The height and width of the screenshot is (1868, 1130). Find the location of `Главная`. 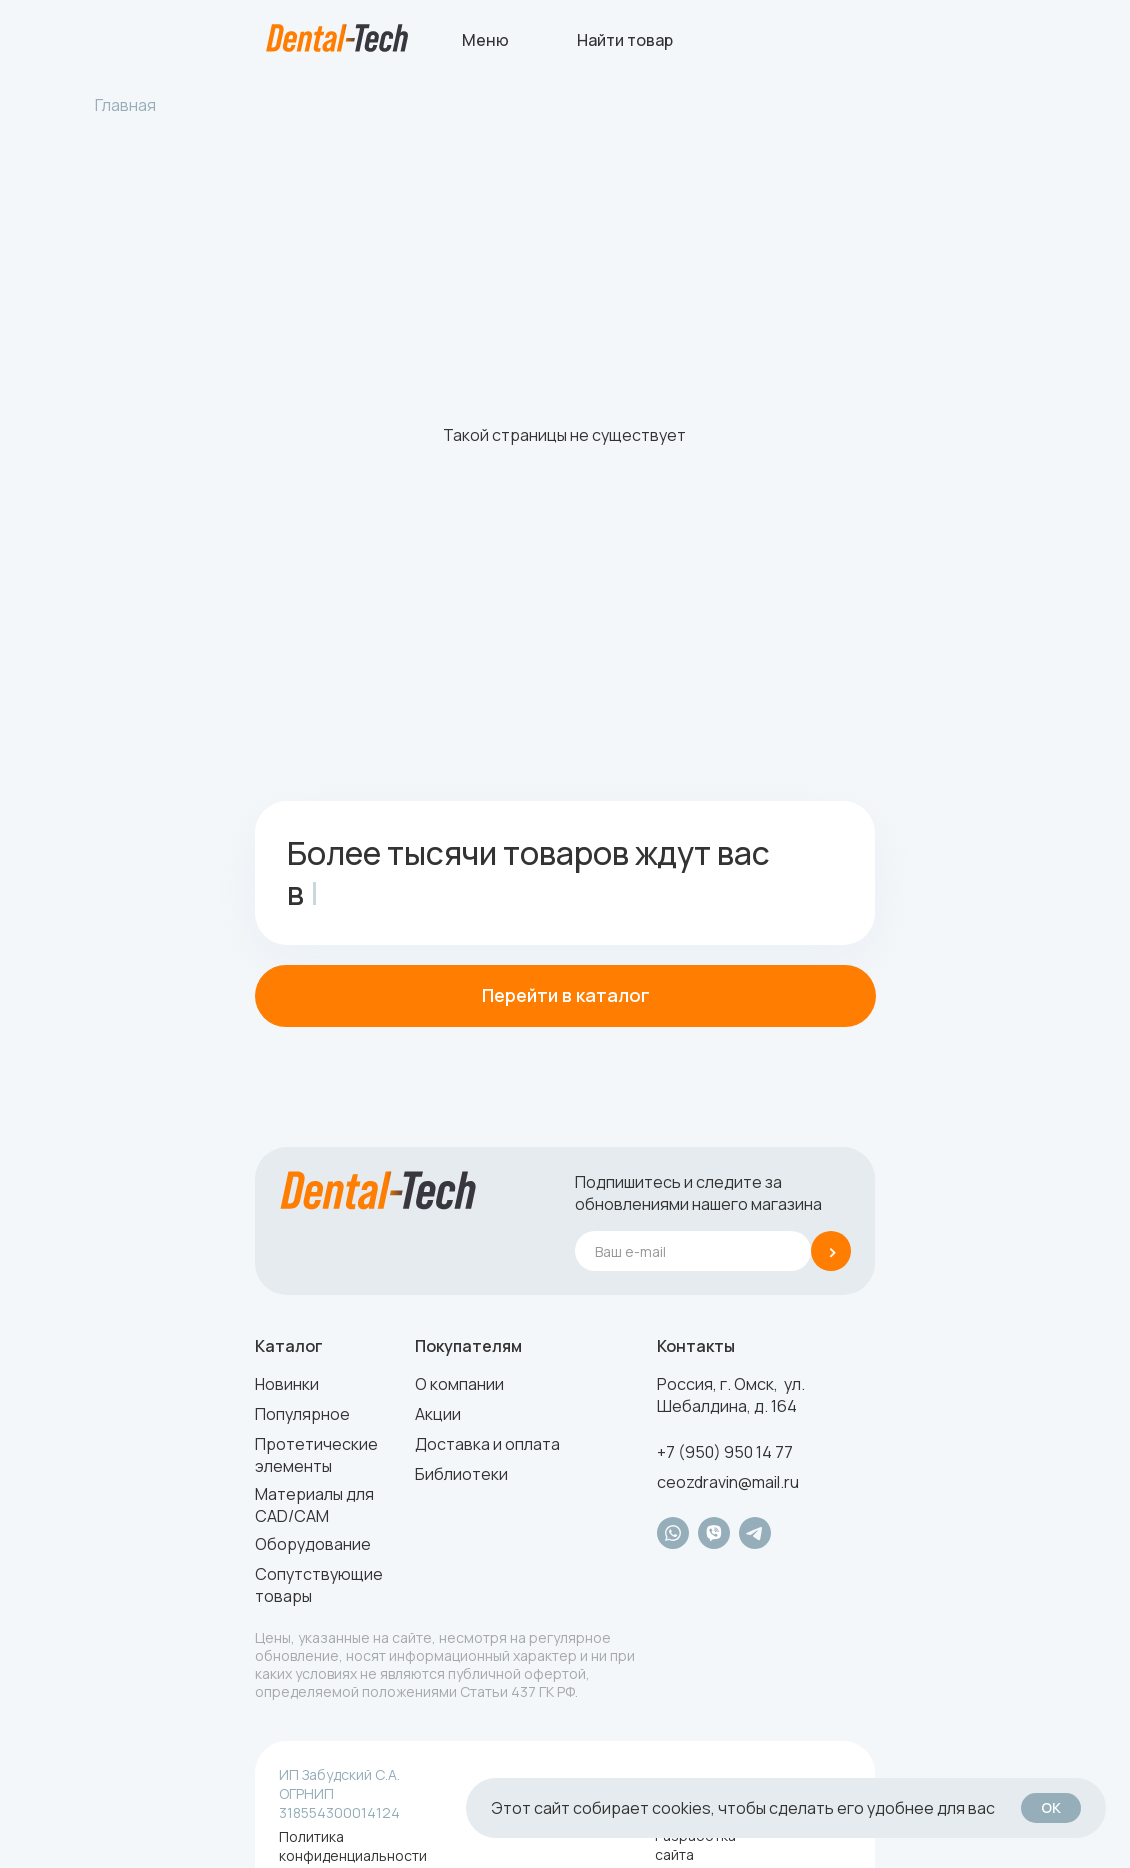

Главная is located at coordinates (125, 105).